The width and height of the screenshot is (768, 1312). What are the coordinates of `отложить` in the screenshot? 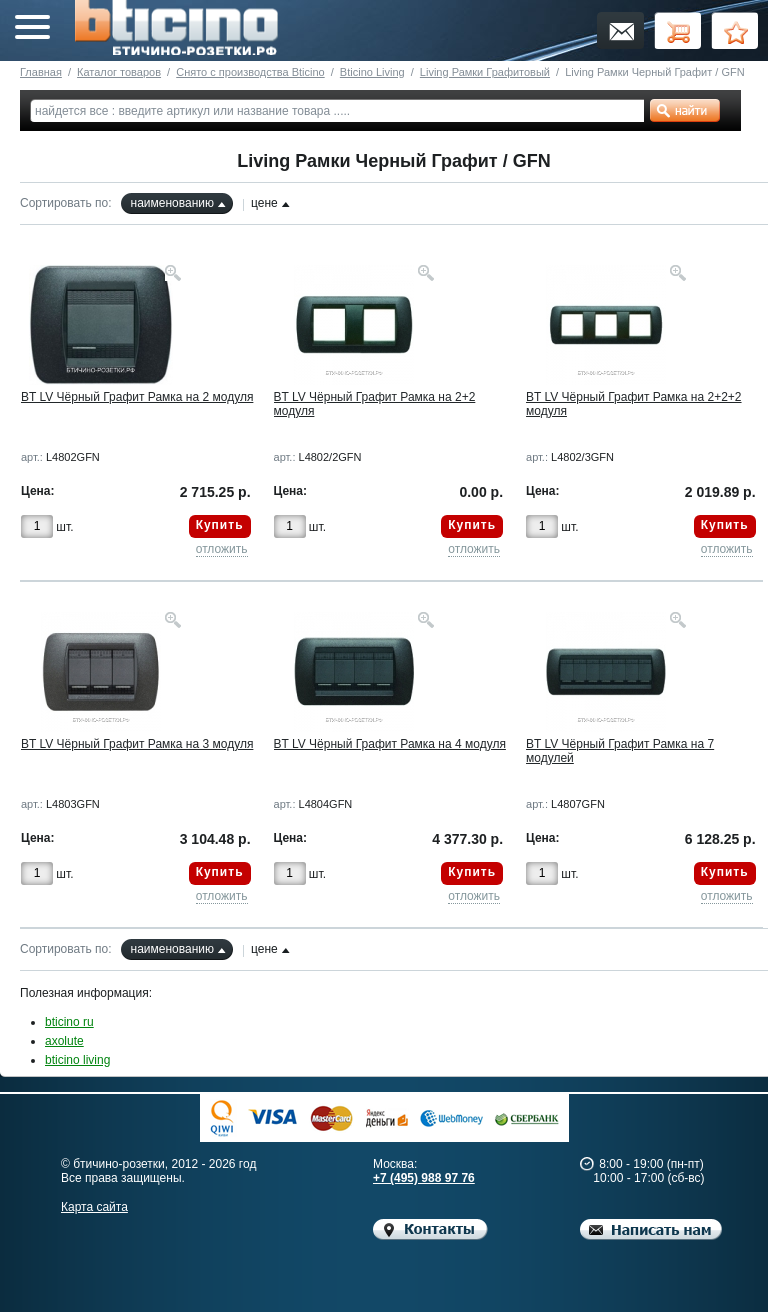 It's located at (222, 549).